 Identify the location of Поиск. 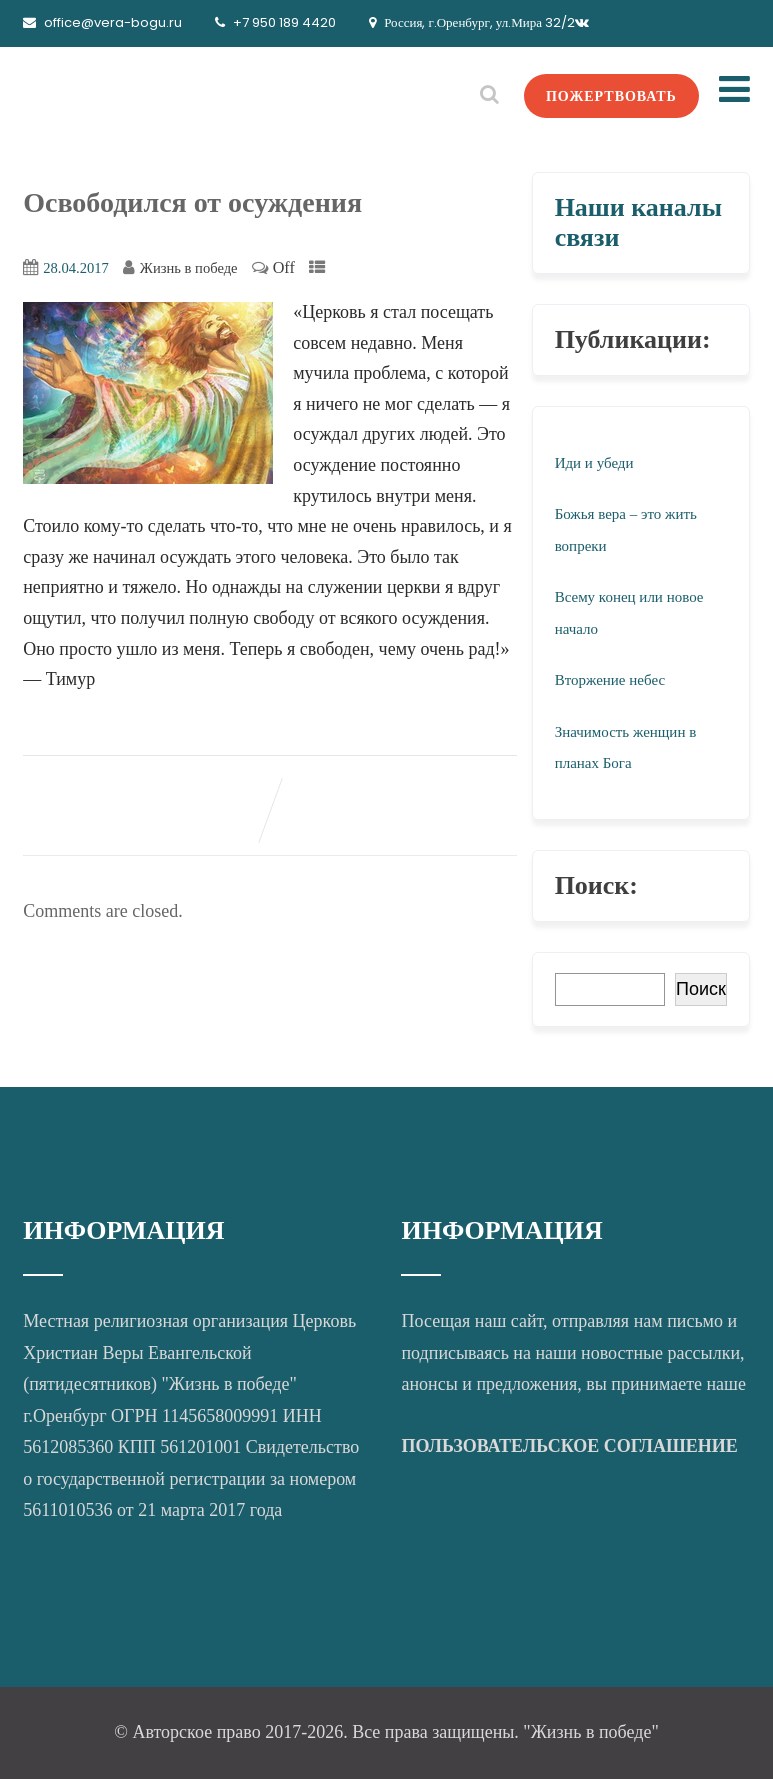
(701, 989).